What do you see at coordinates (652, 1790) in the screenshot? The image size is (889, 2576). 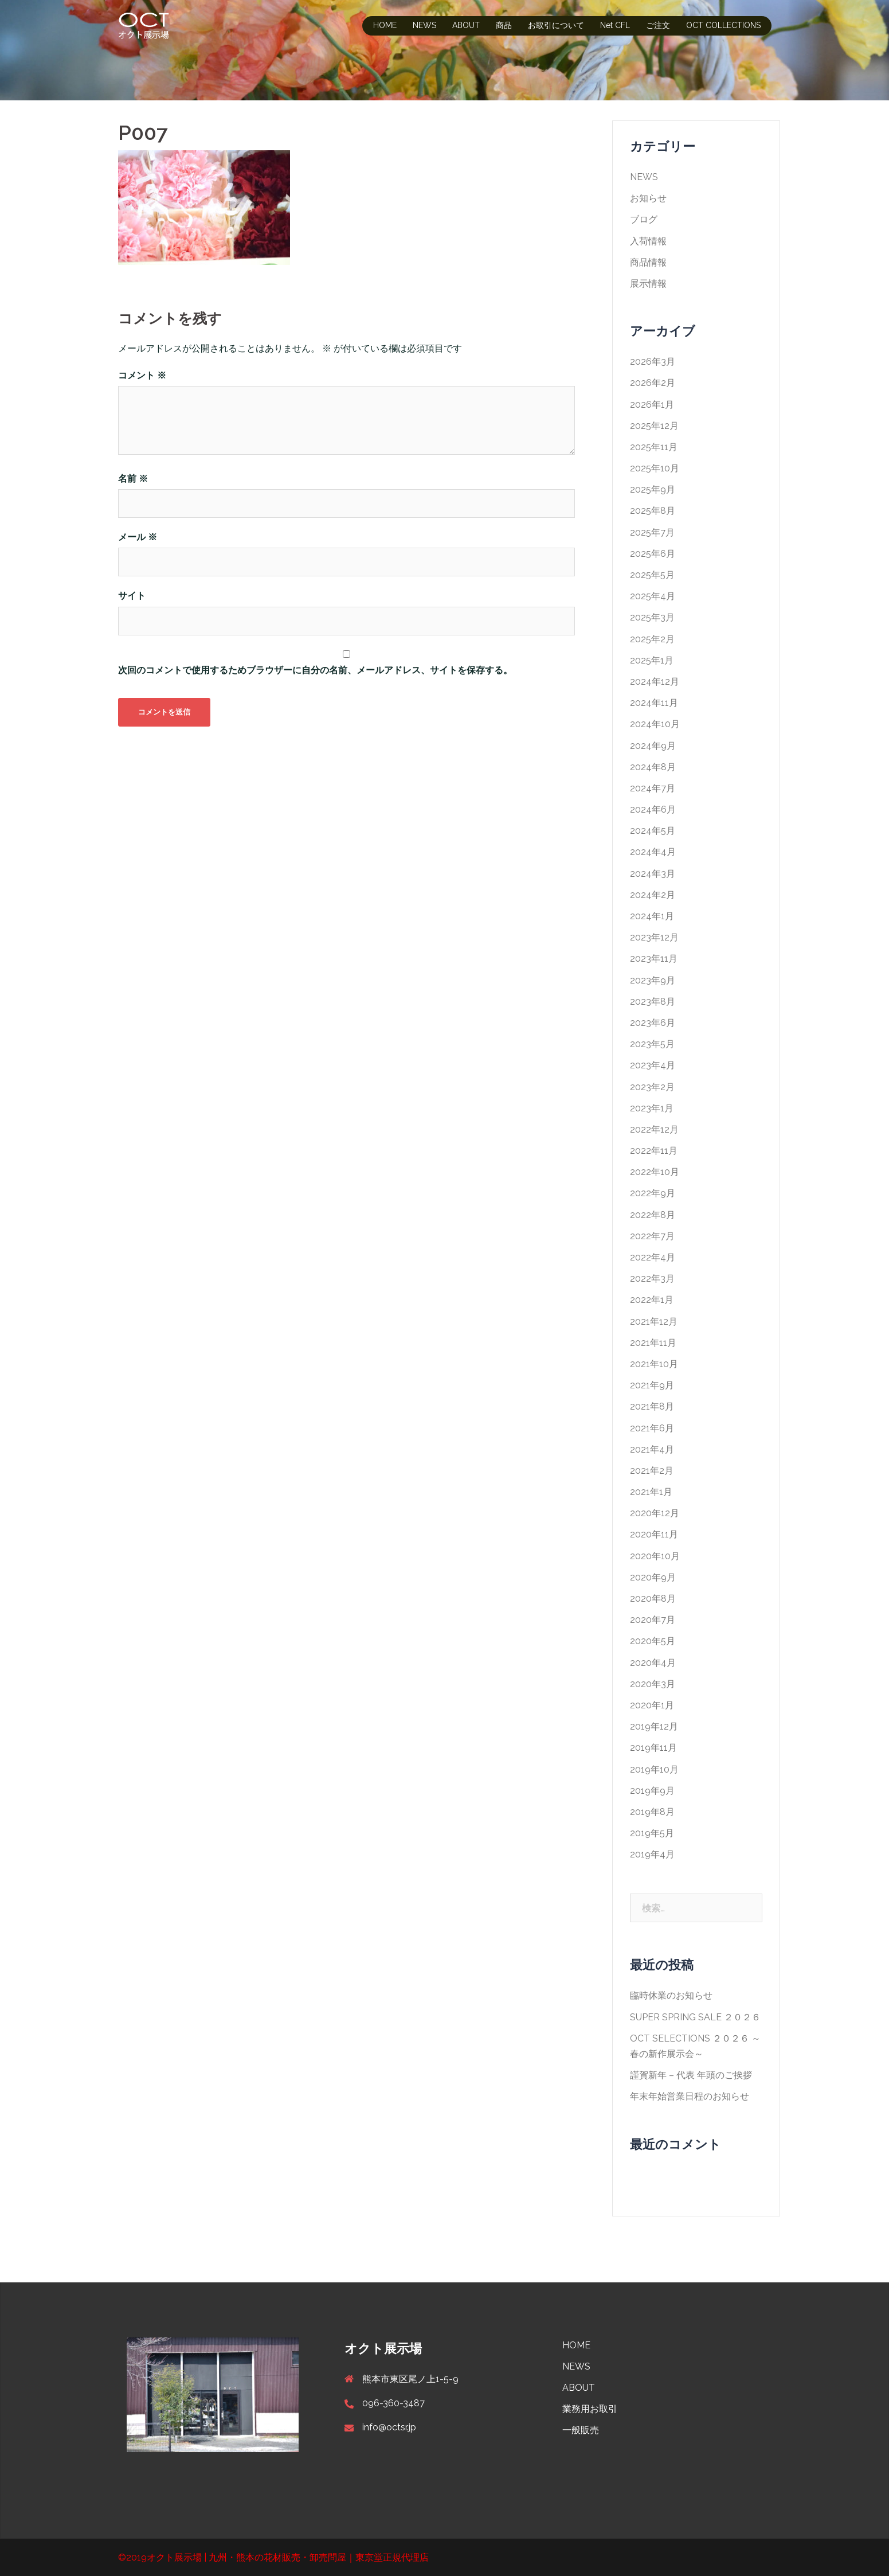 I see `2019年9月` at bounding box center [652, 1790].